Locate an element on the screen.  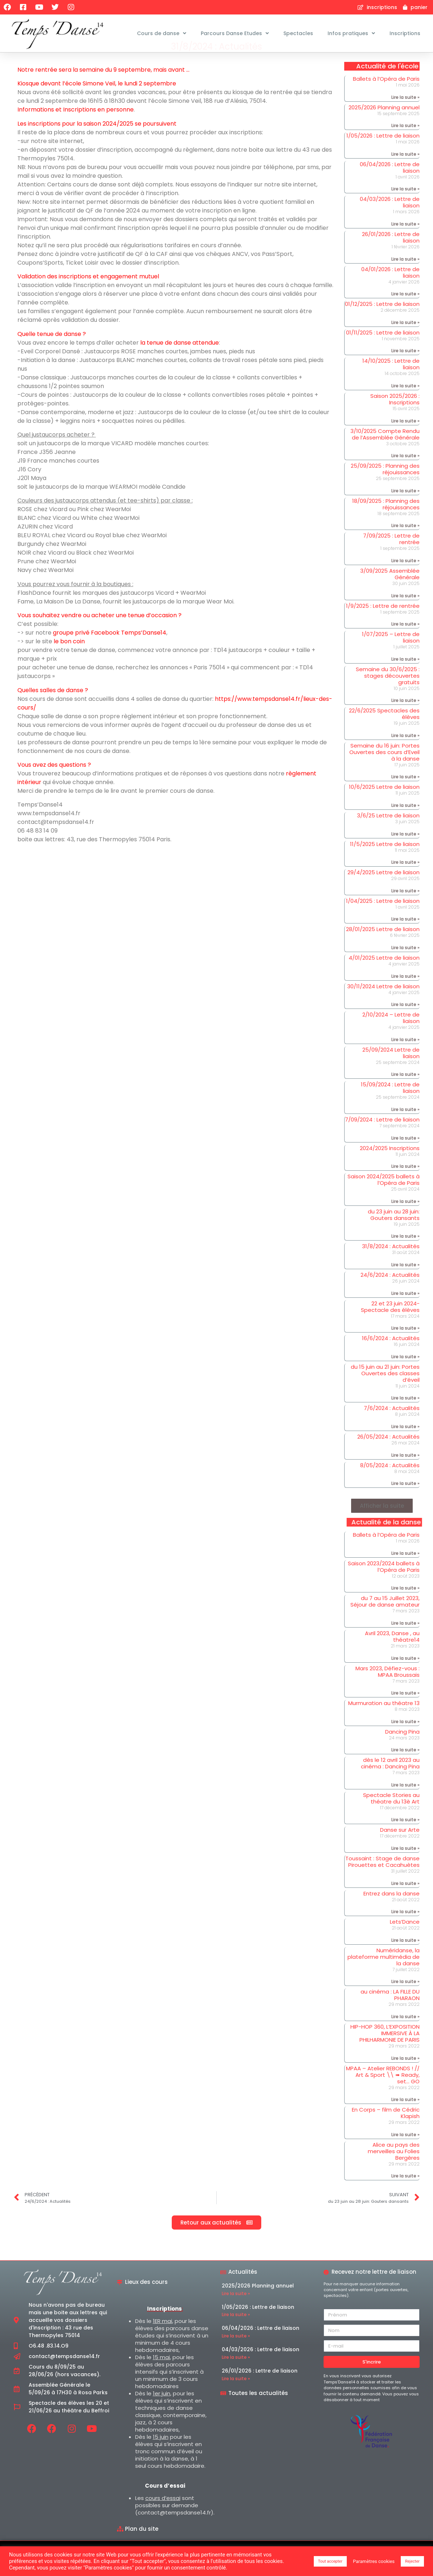
Lire la suite » [En savoir plus sur 2024/2025 Inscriptions] is located at coordinates (405, 1183).